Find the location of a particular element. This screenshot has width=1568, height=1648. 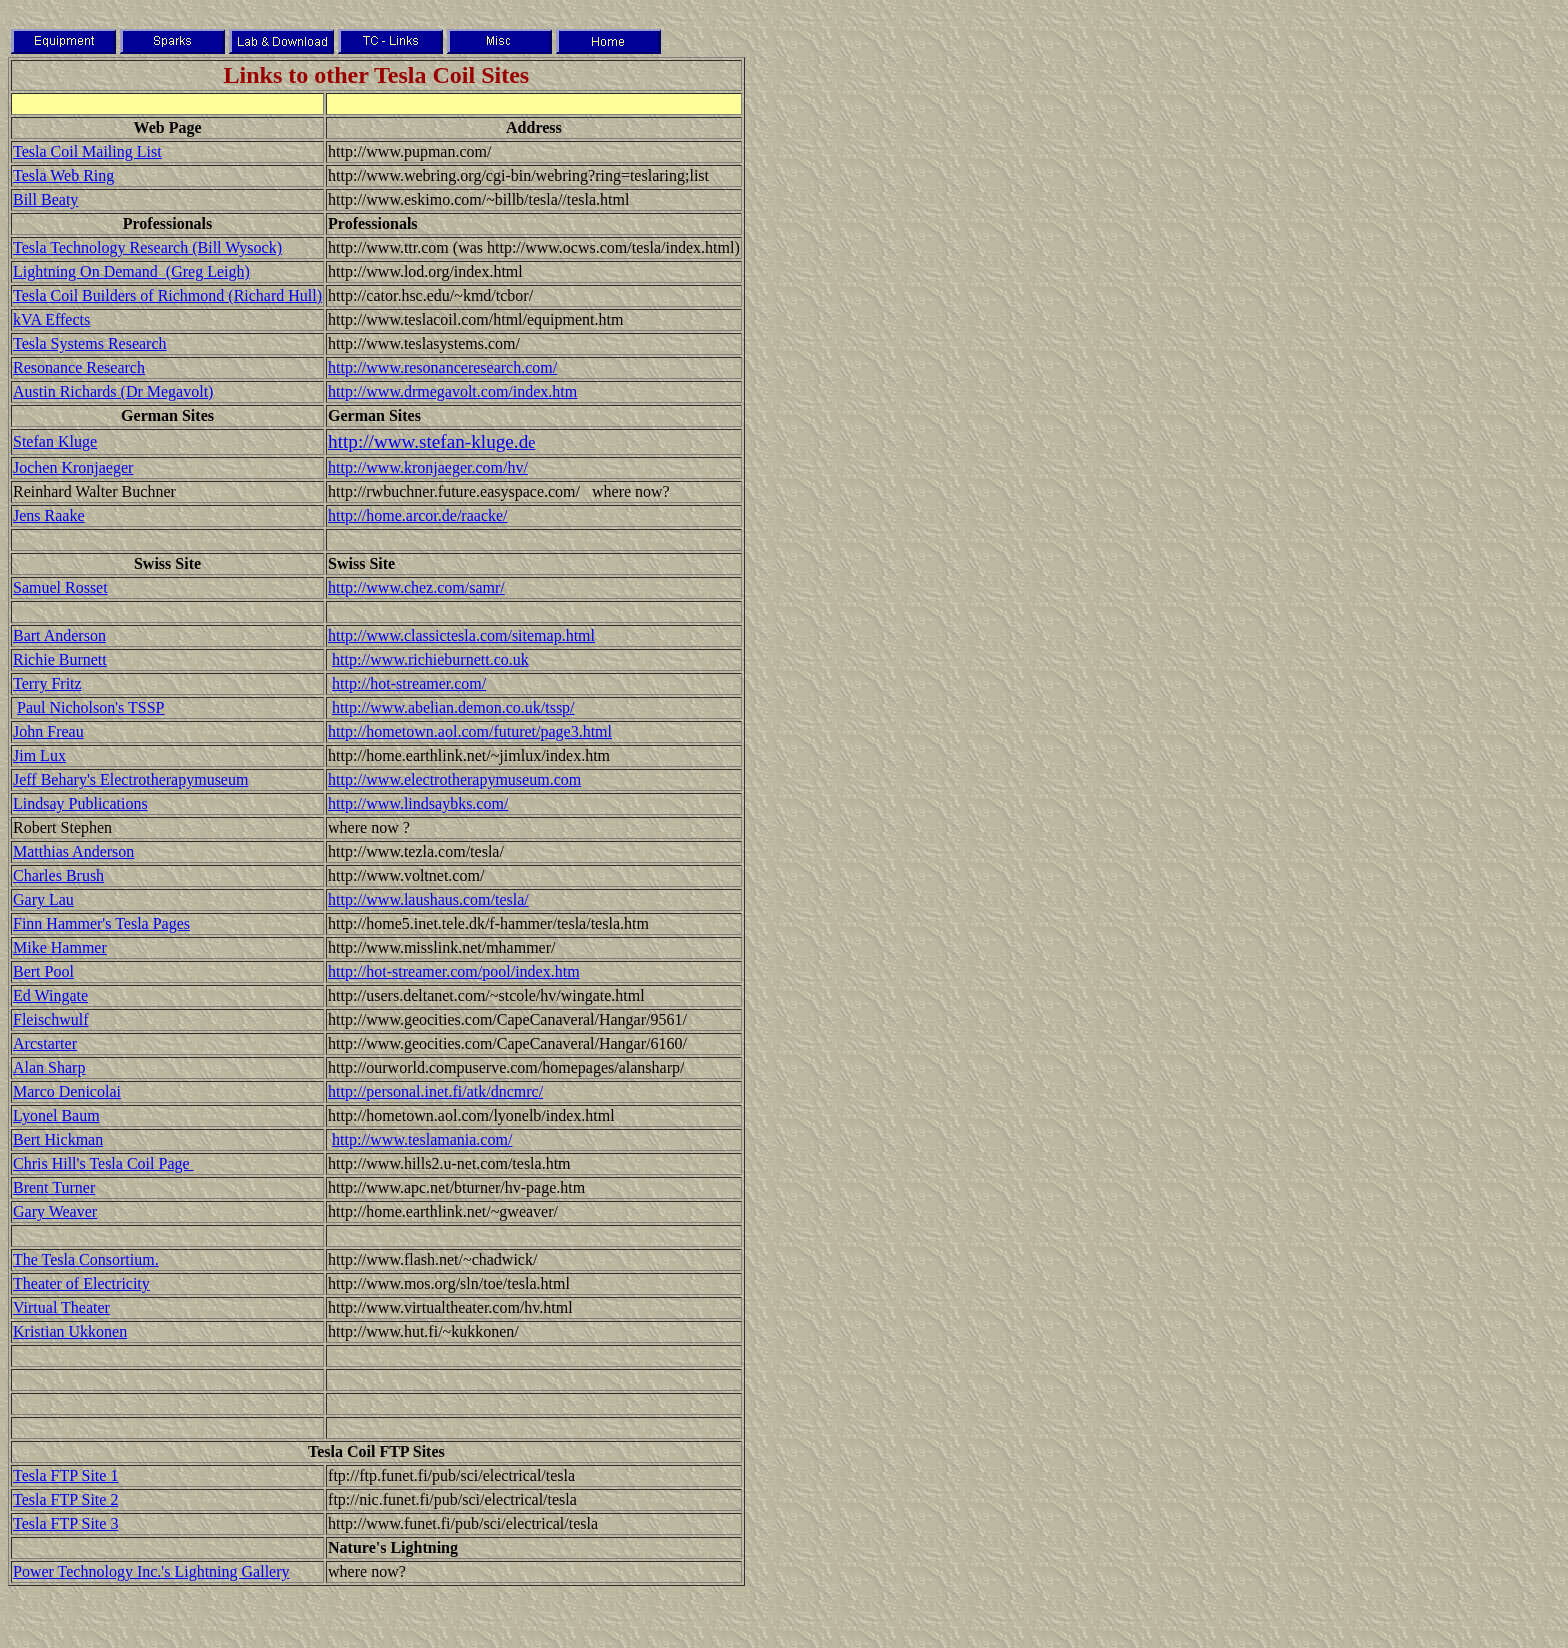

Jim Lux is located at coordinates (39, 755).